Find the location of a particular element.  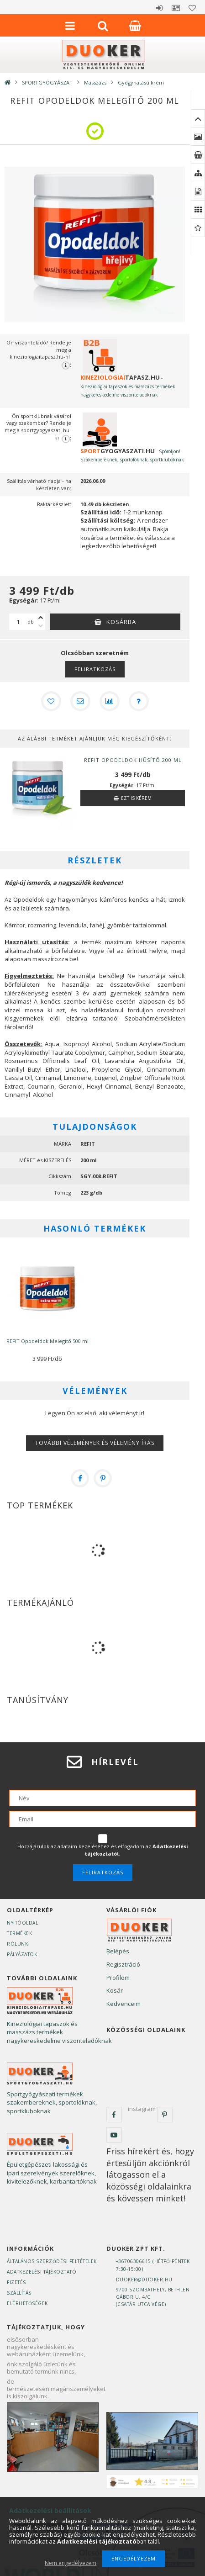

Nem engedélyezem is located at coordinates (70, 2563).